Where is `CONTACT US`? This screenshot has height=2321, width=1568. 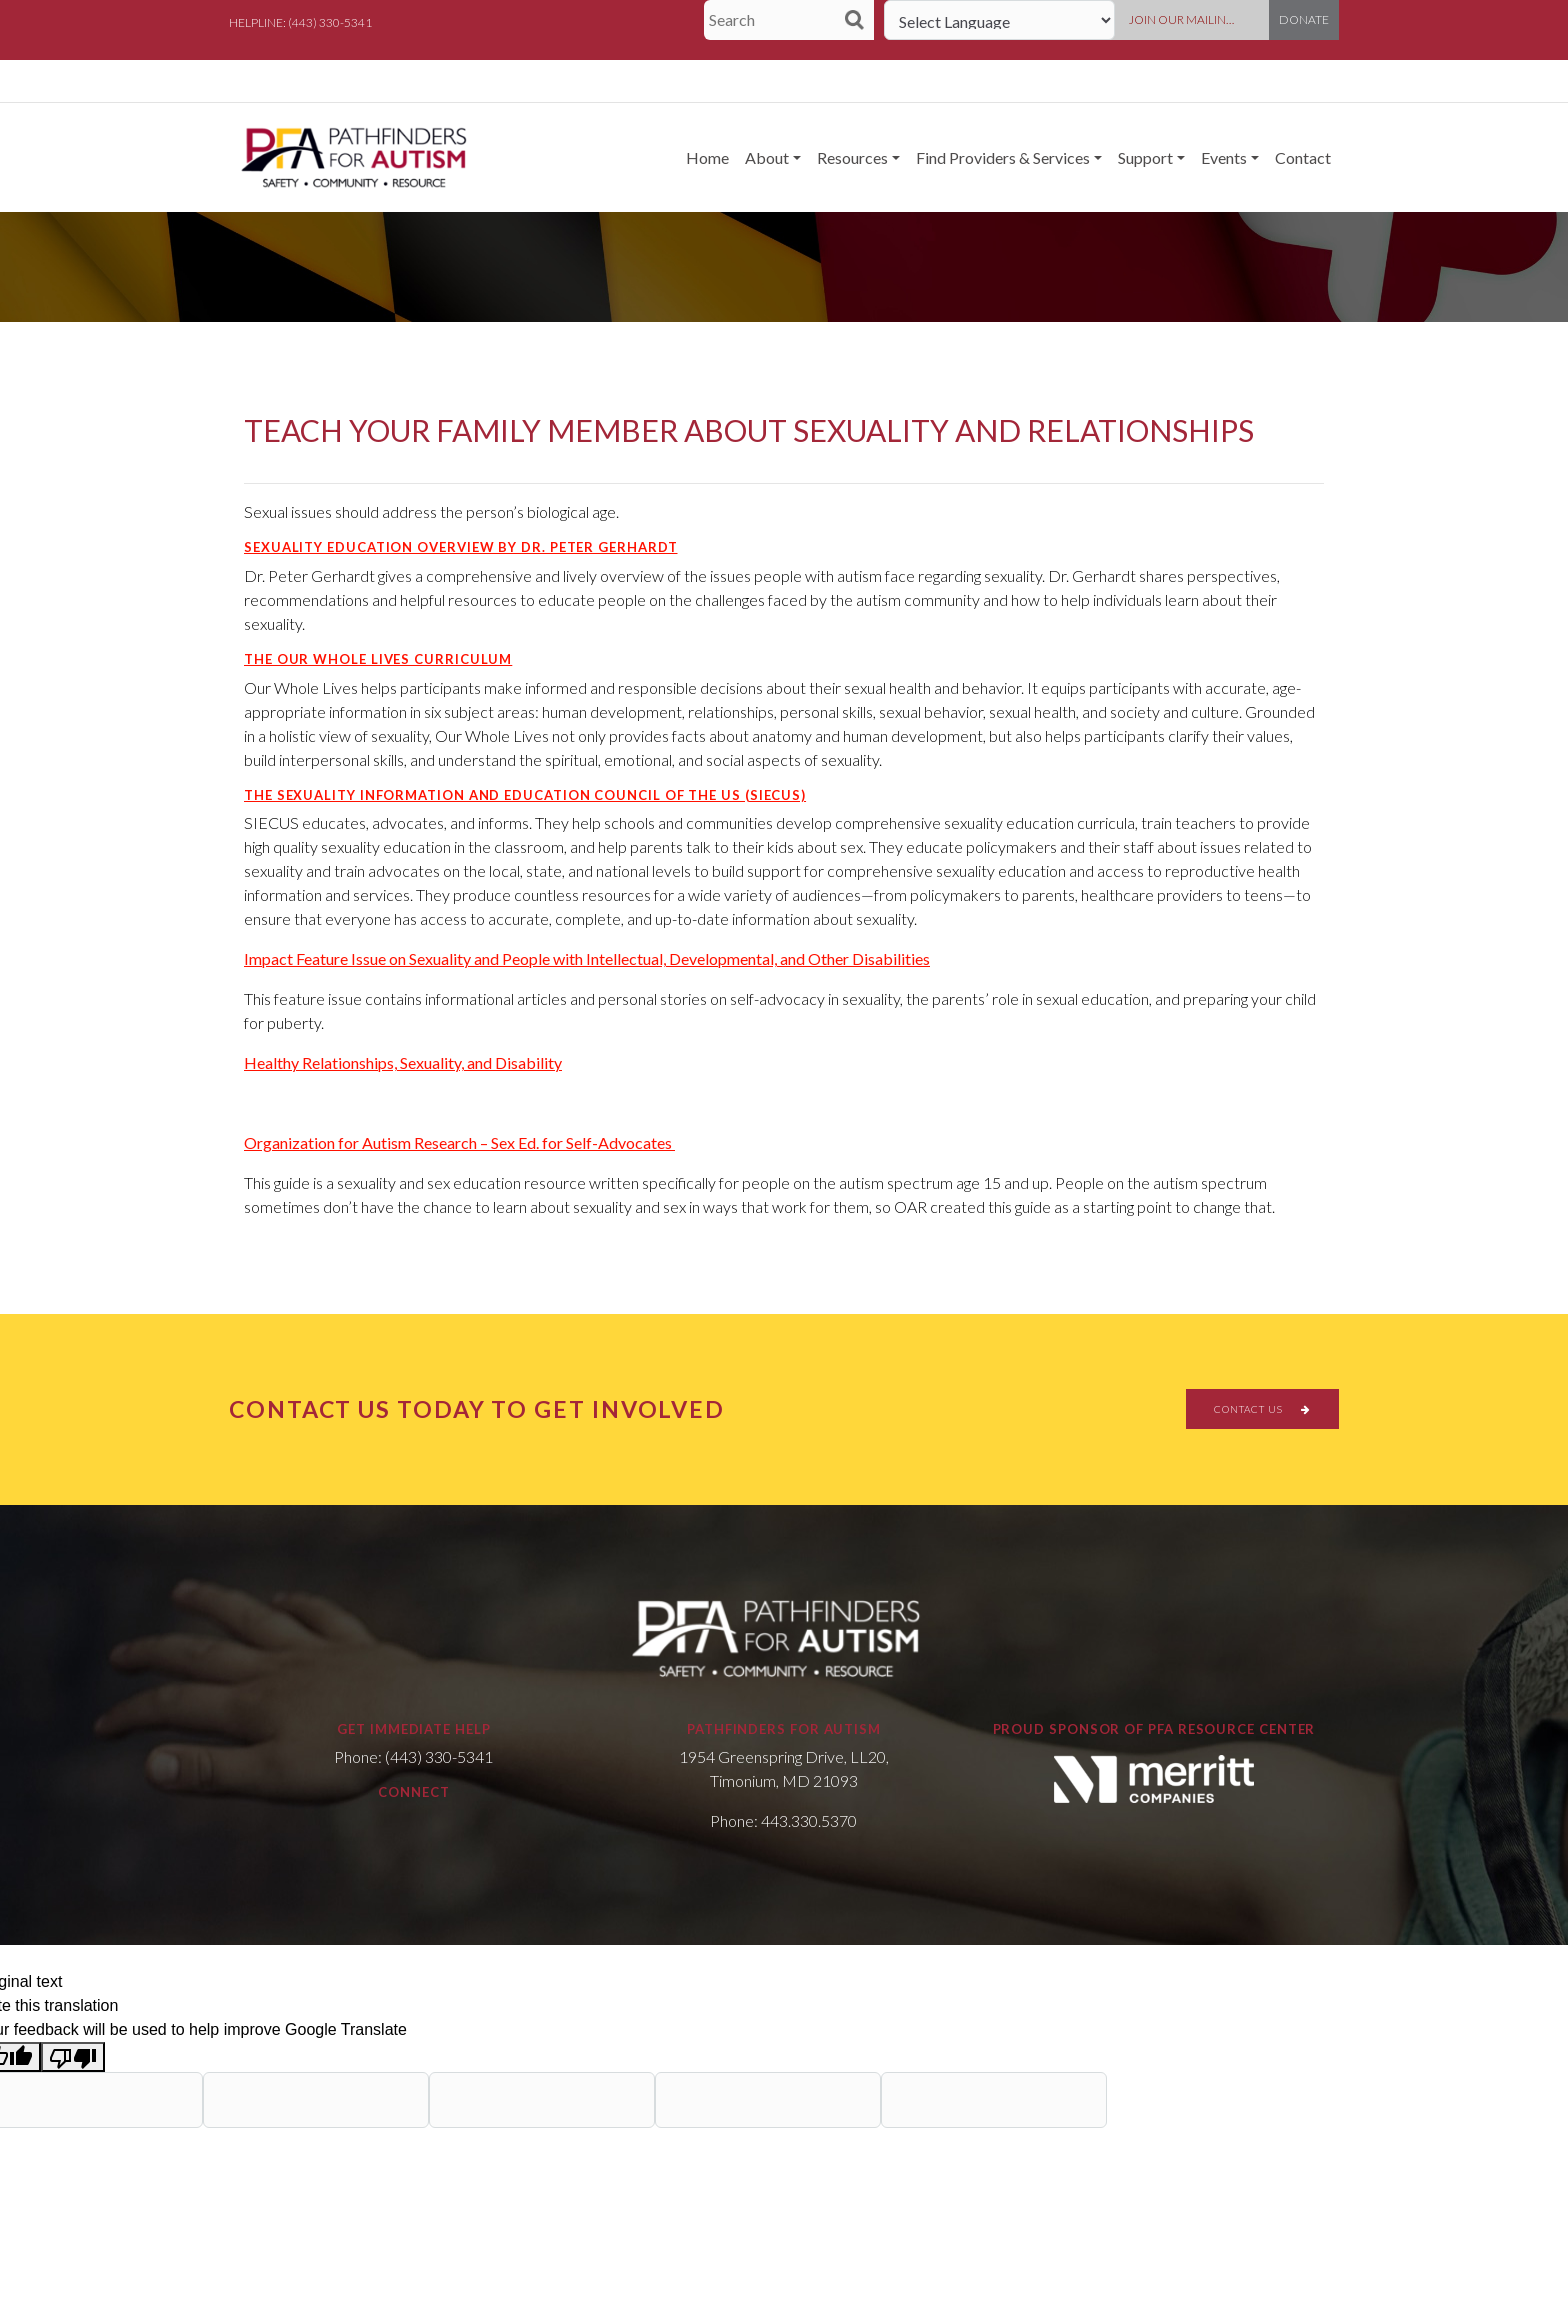
CONTACT US is located at coordinates (1262, 1409).